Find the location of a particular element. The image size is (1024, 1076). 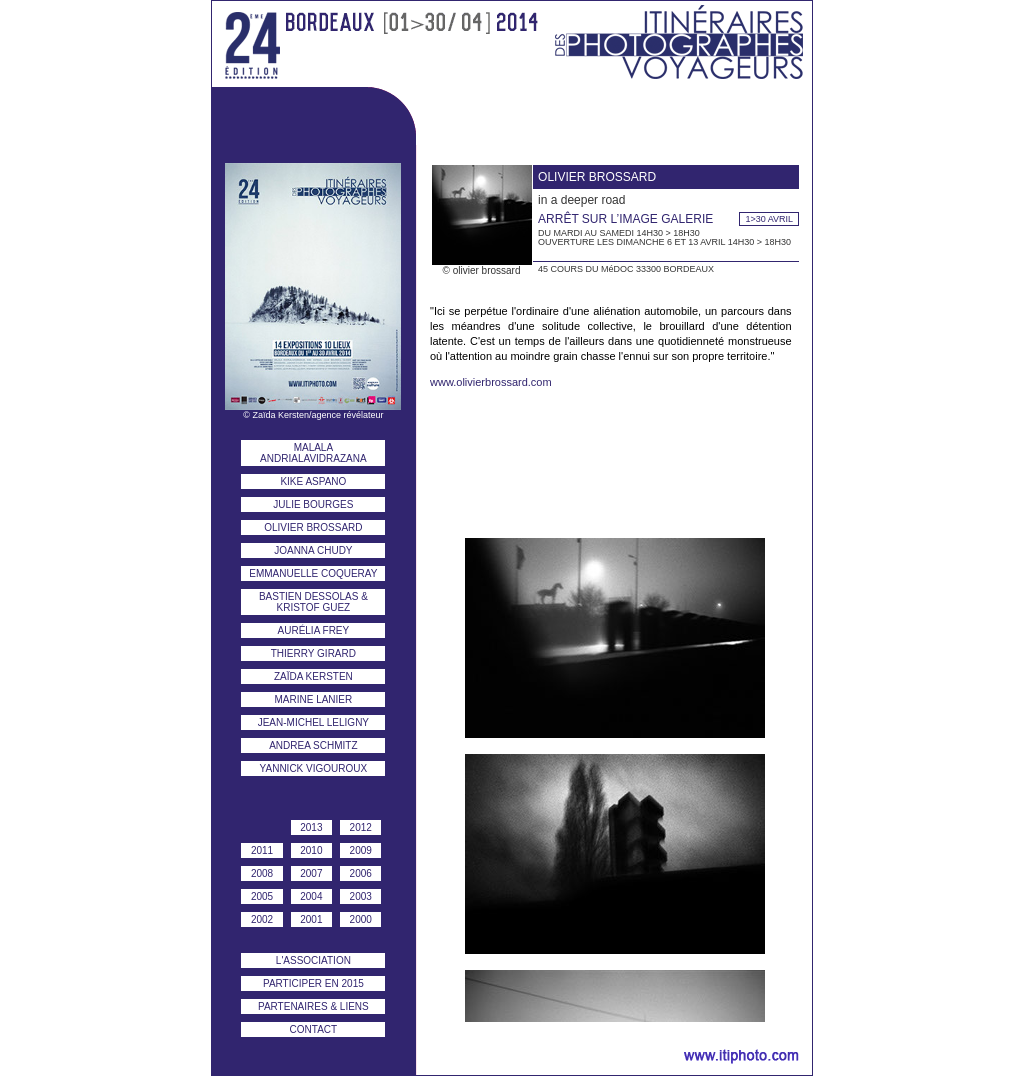

www.olivierbrossard.com is located at coordinates (491, 382).